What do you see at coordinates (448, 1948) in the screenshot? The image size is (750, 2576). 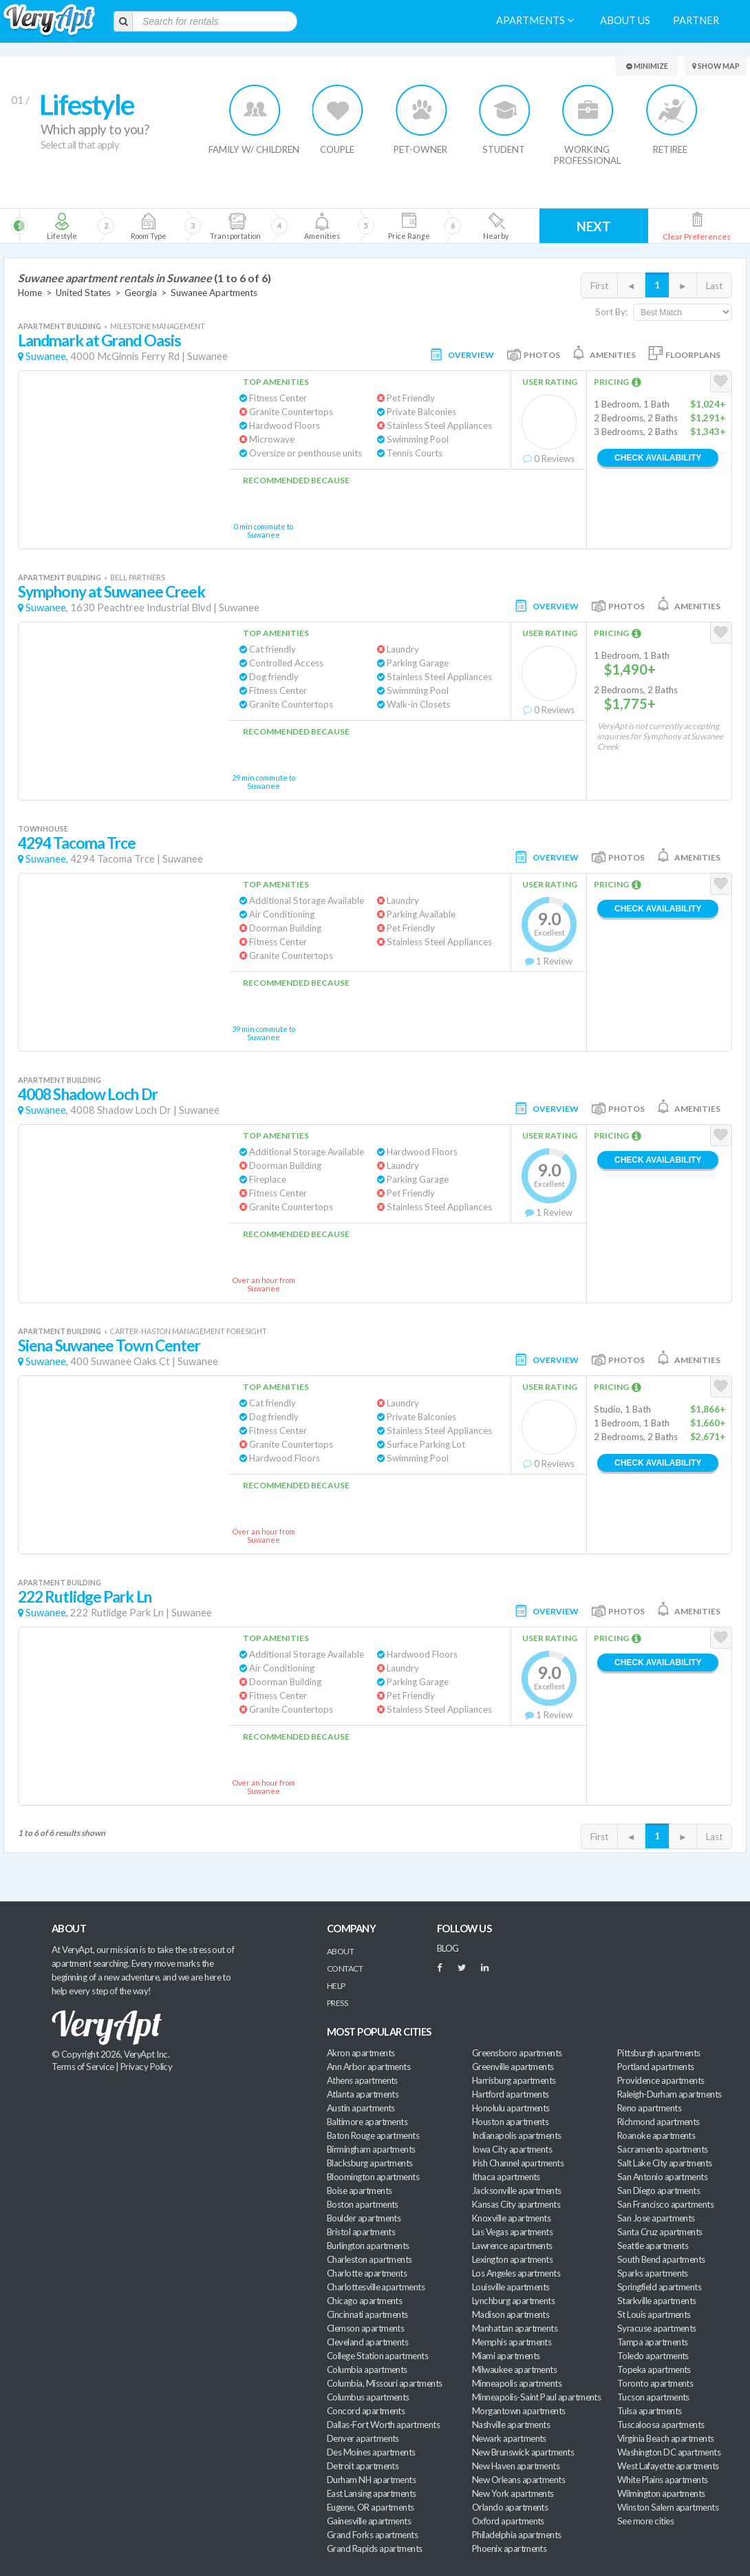 I see `BLOG` at bounding box center [448, 1948].